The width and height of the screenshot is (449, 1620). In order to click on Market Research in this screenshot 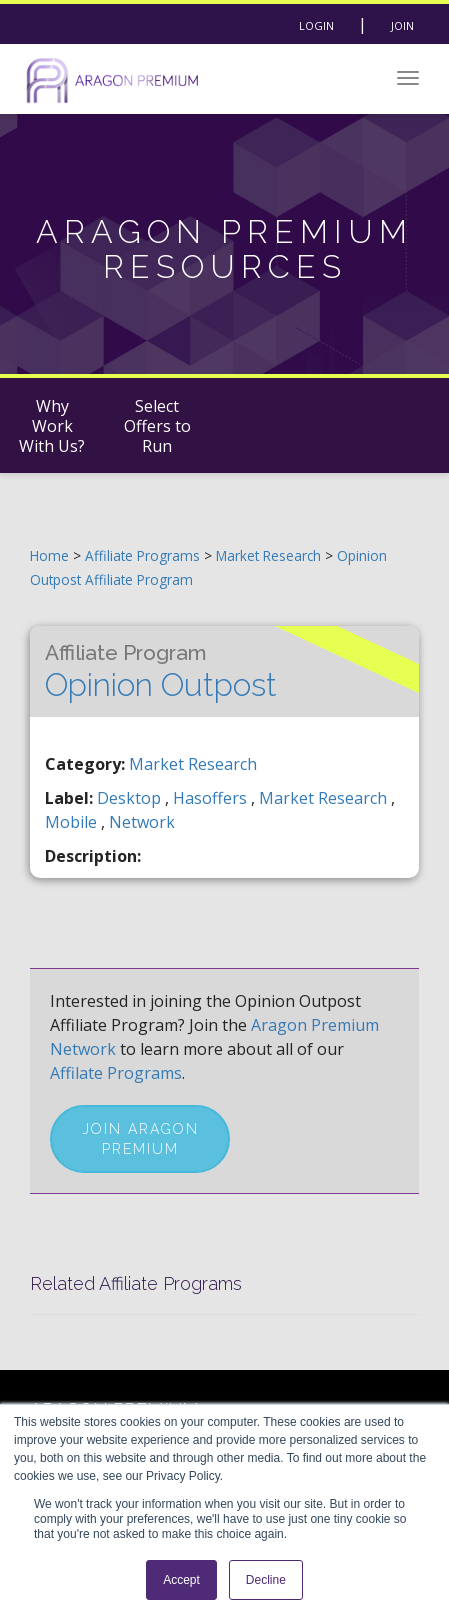, I will do `click(270, 555)`.